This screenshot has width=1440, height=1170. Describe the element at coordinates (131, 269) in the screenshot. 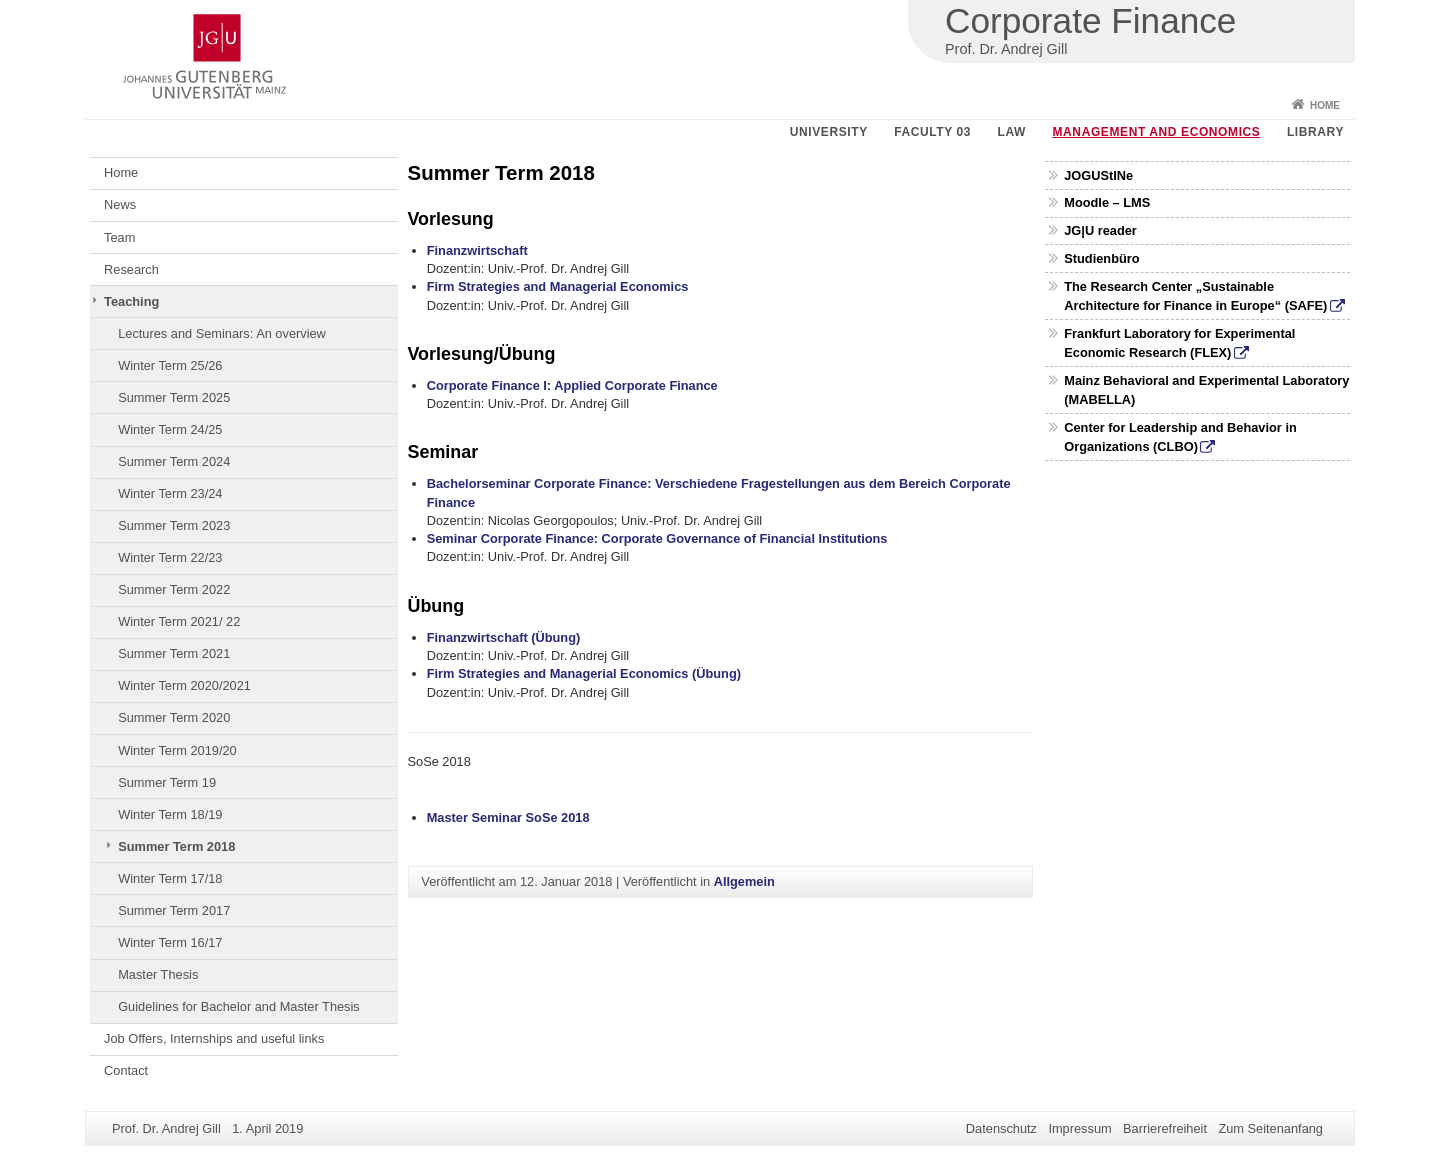

I see `Research` at that location.